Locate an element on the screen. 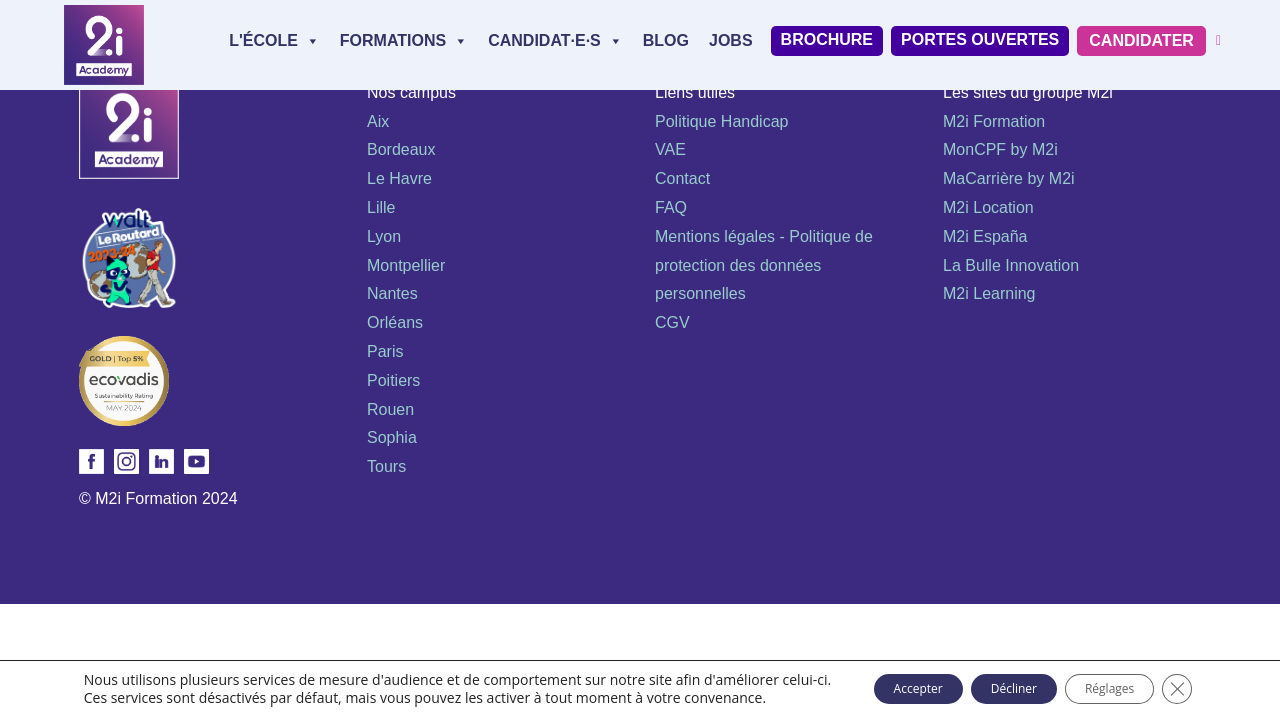 The height and width of the screenshot is (720, 1280). Nantes is located at coordinates (392, 293).